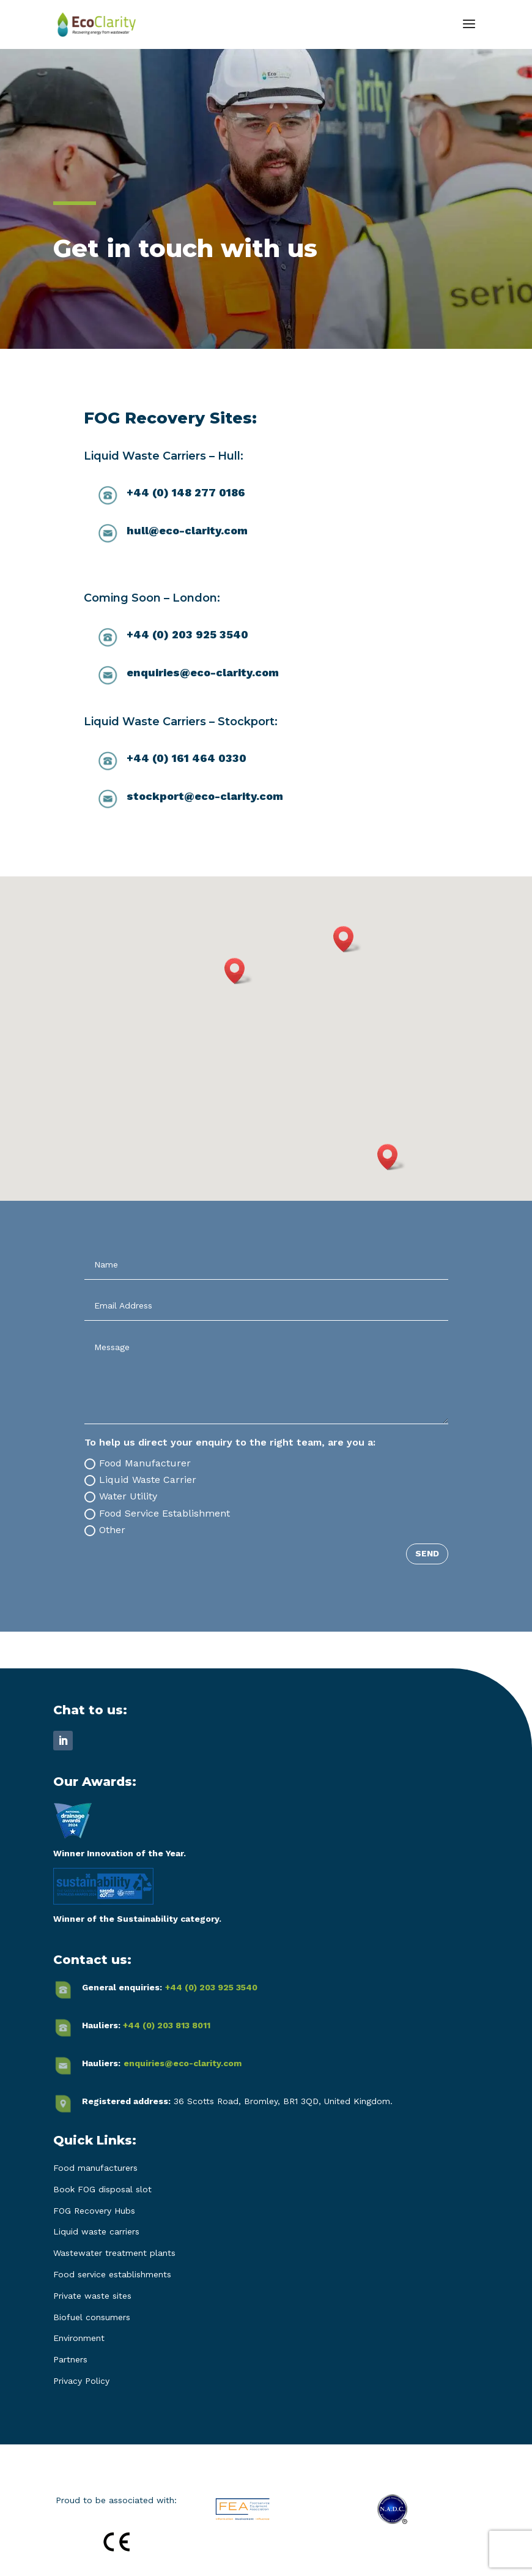 The image size is (532, 2576). Describe the element at coordinates (211, 1987) in the screenshot. I see `+44 (0) 203 925 3540` at that location.